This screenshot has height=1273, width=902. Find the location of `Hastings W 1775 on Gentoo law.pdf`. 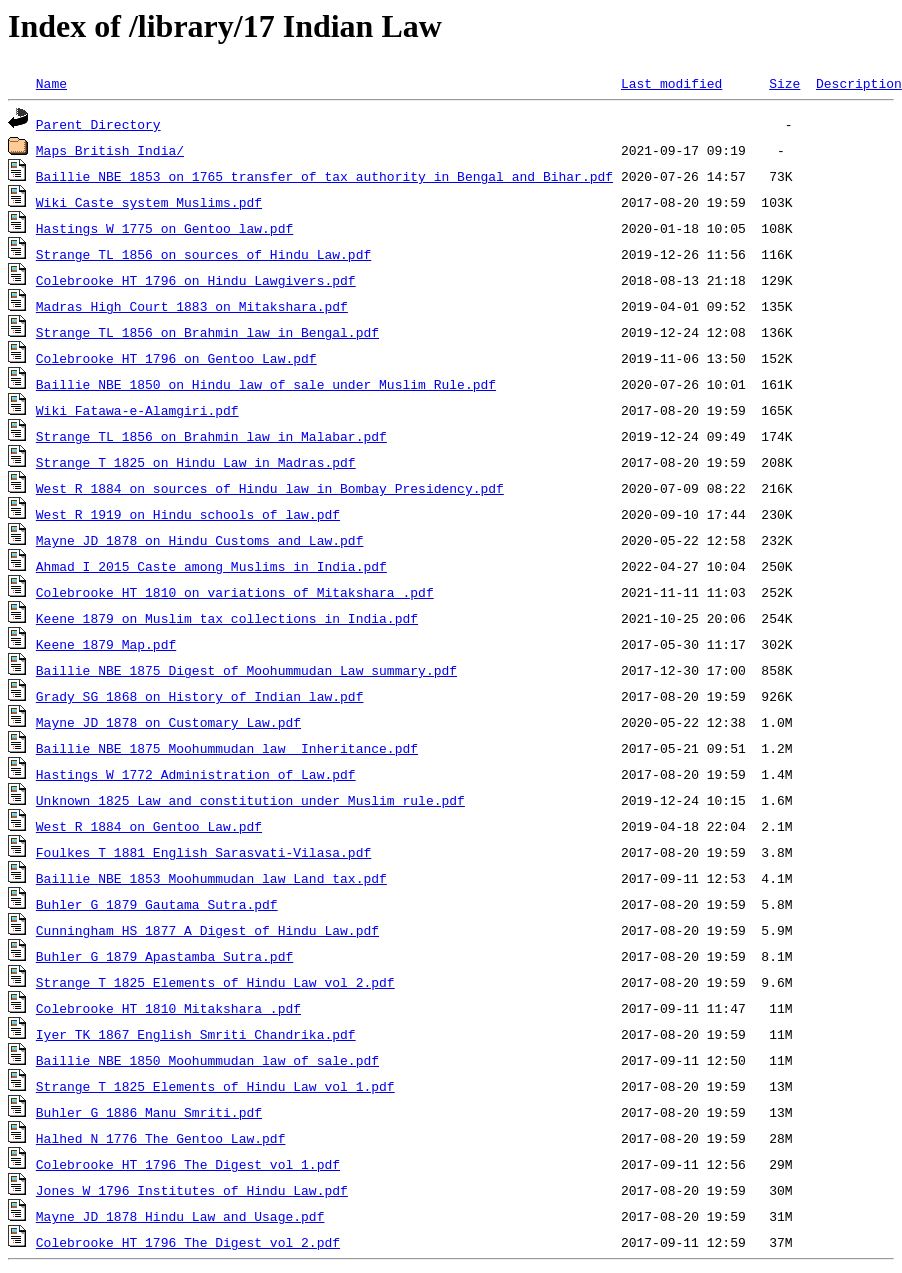

Hastings W 1775 on Gentoo law.pdf is located at coordinates (164, 228).